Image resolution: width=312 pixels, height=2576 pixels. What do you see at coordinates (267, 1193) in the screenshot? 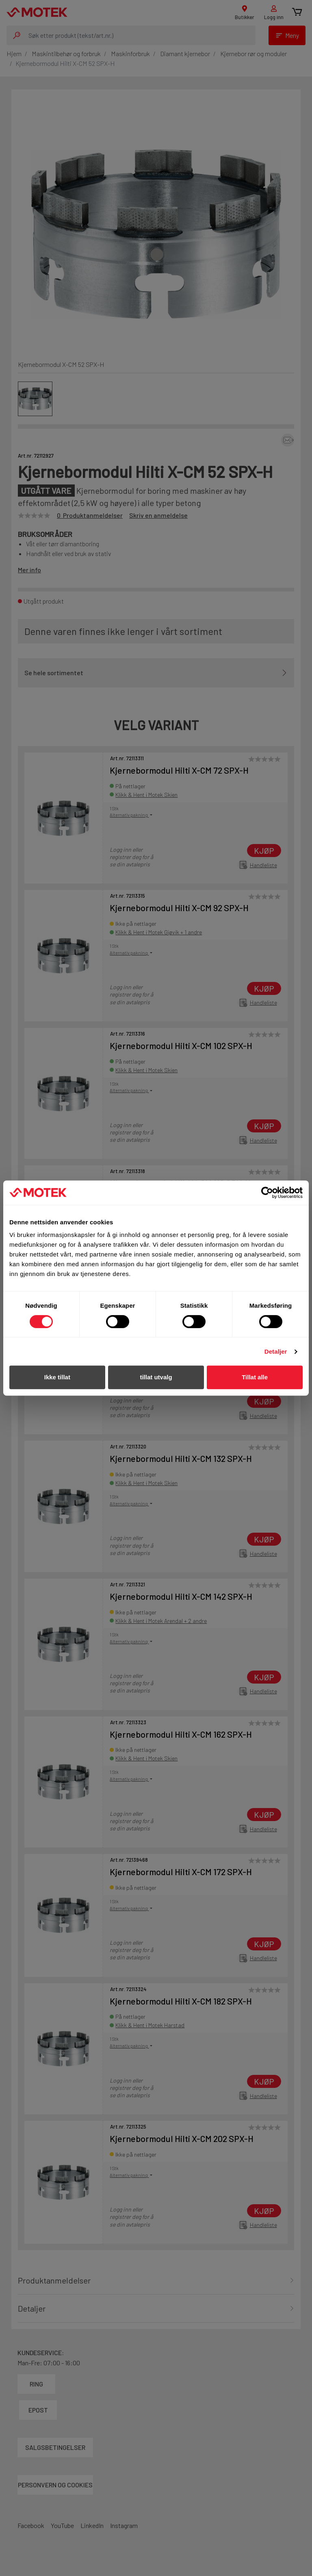
I see `[Cookiebot av Usercentrics - åpner i et nytt vindu]` at bounding box center [267, 1193].